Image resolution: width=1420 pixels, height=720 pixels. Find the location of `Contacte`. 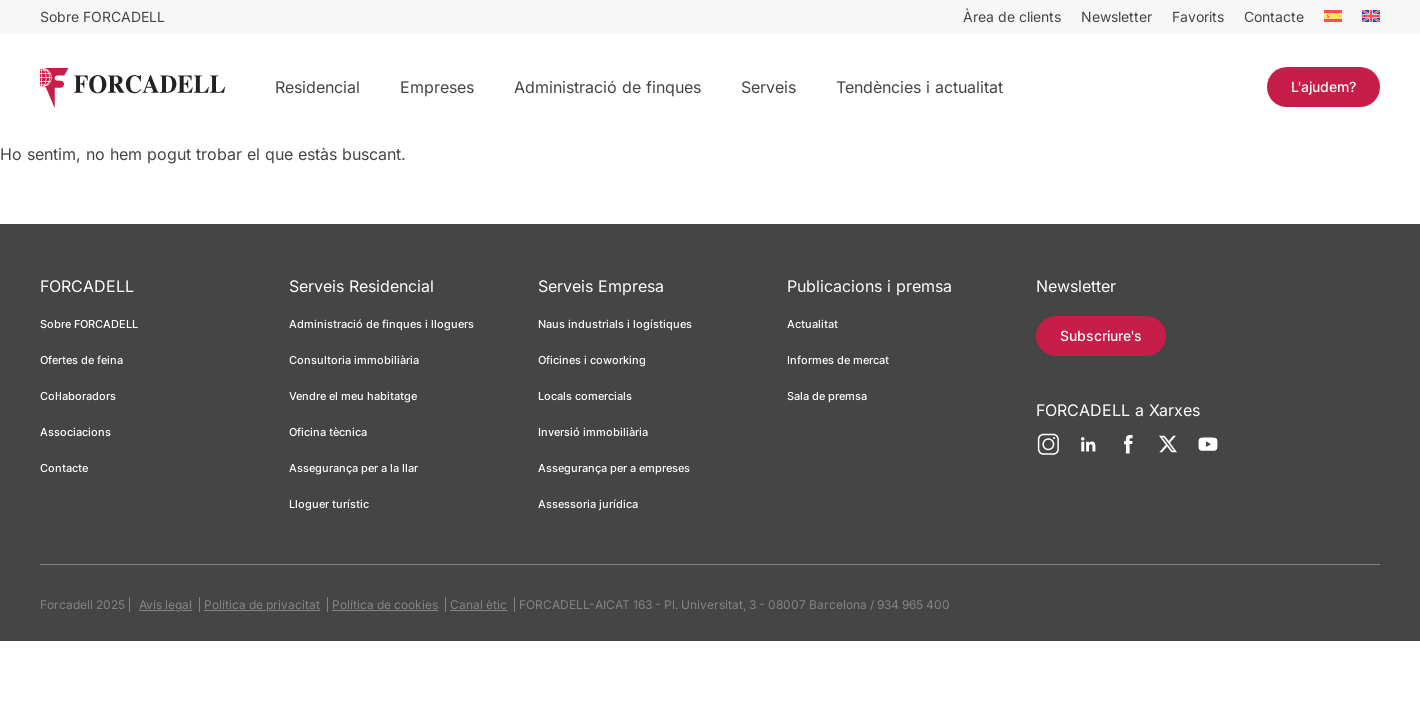

Contacte is located at coordinates (1274, 16).